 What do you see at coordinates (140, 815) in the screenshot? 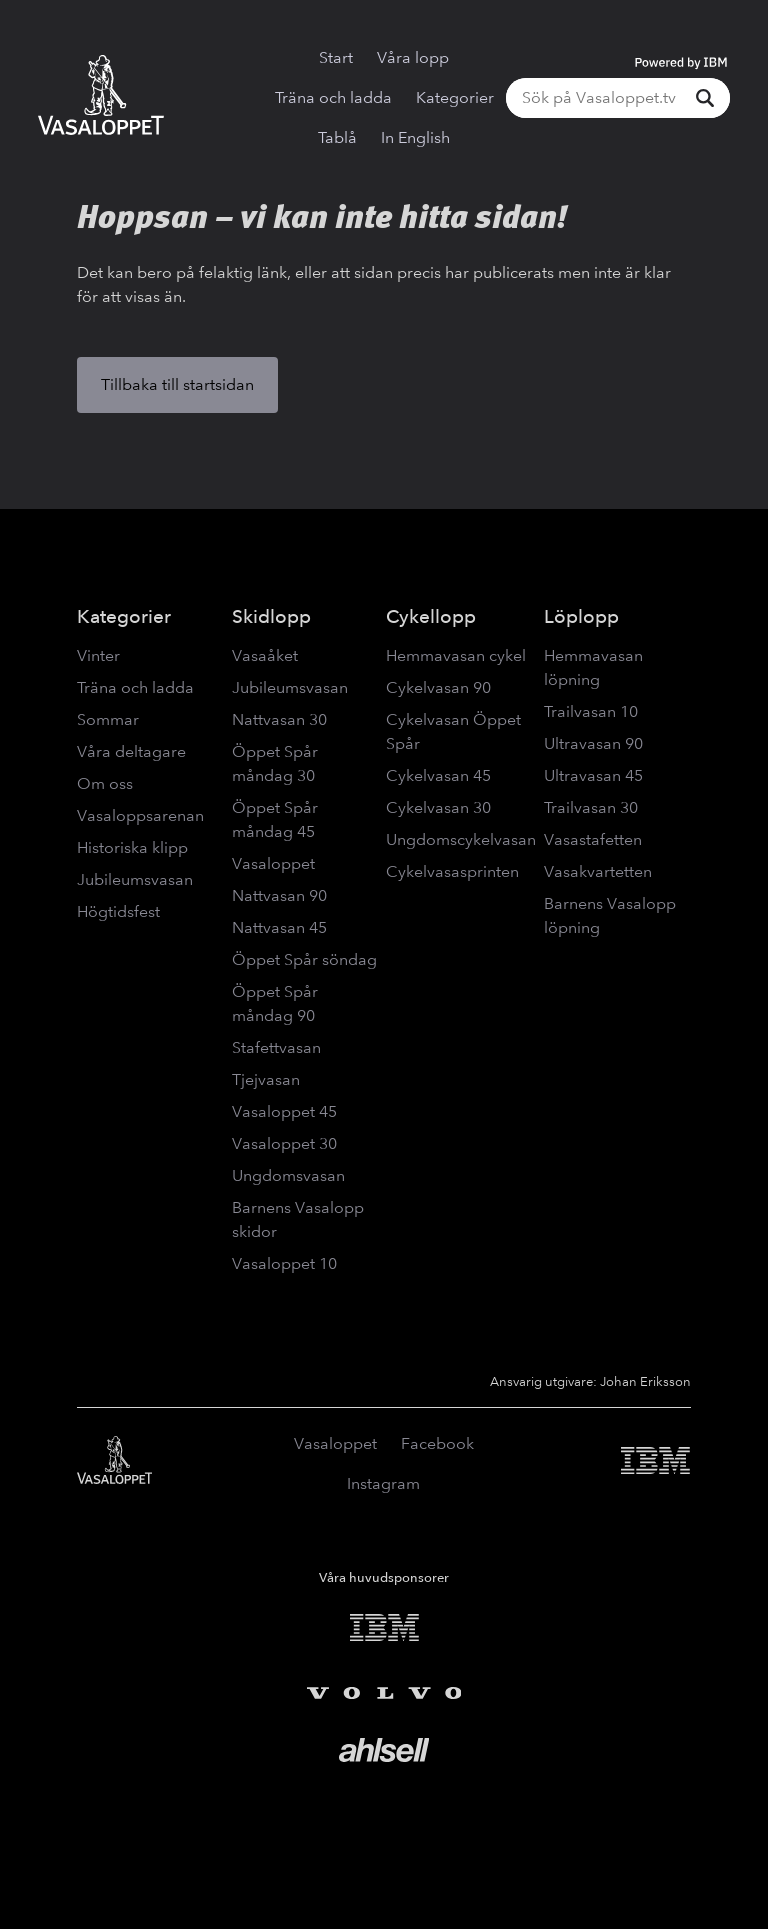
I see `Vasaloppsarenan` at bounding box center [140, 815].